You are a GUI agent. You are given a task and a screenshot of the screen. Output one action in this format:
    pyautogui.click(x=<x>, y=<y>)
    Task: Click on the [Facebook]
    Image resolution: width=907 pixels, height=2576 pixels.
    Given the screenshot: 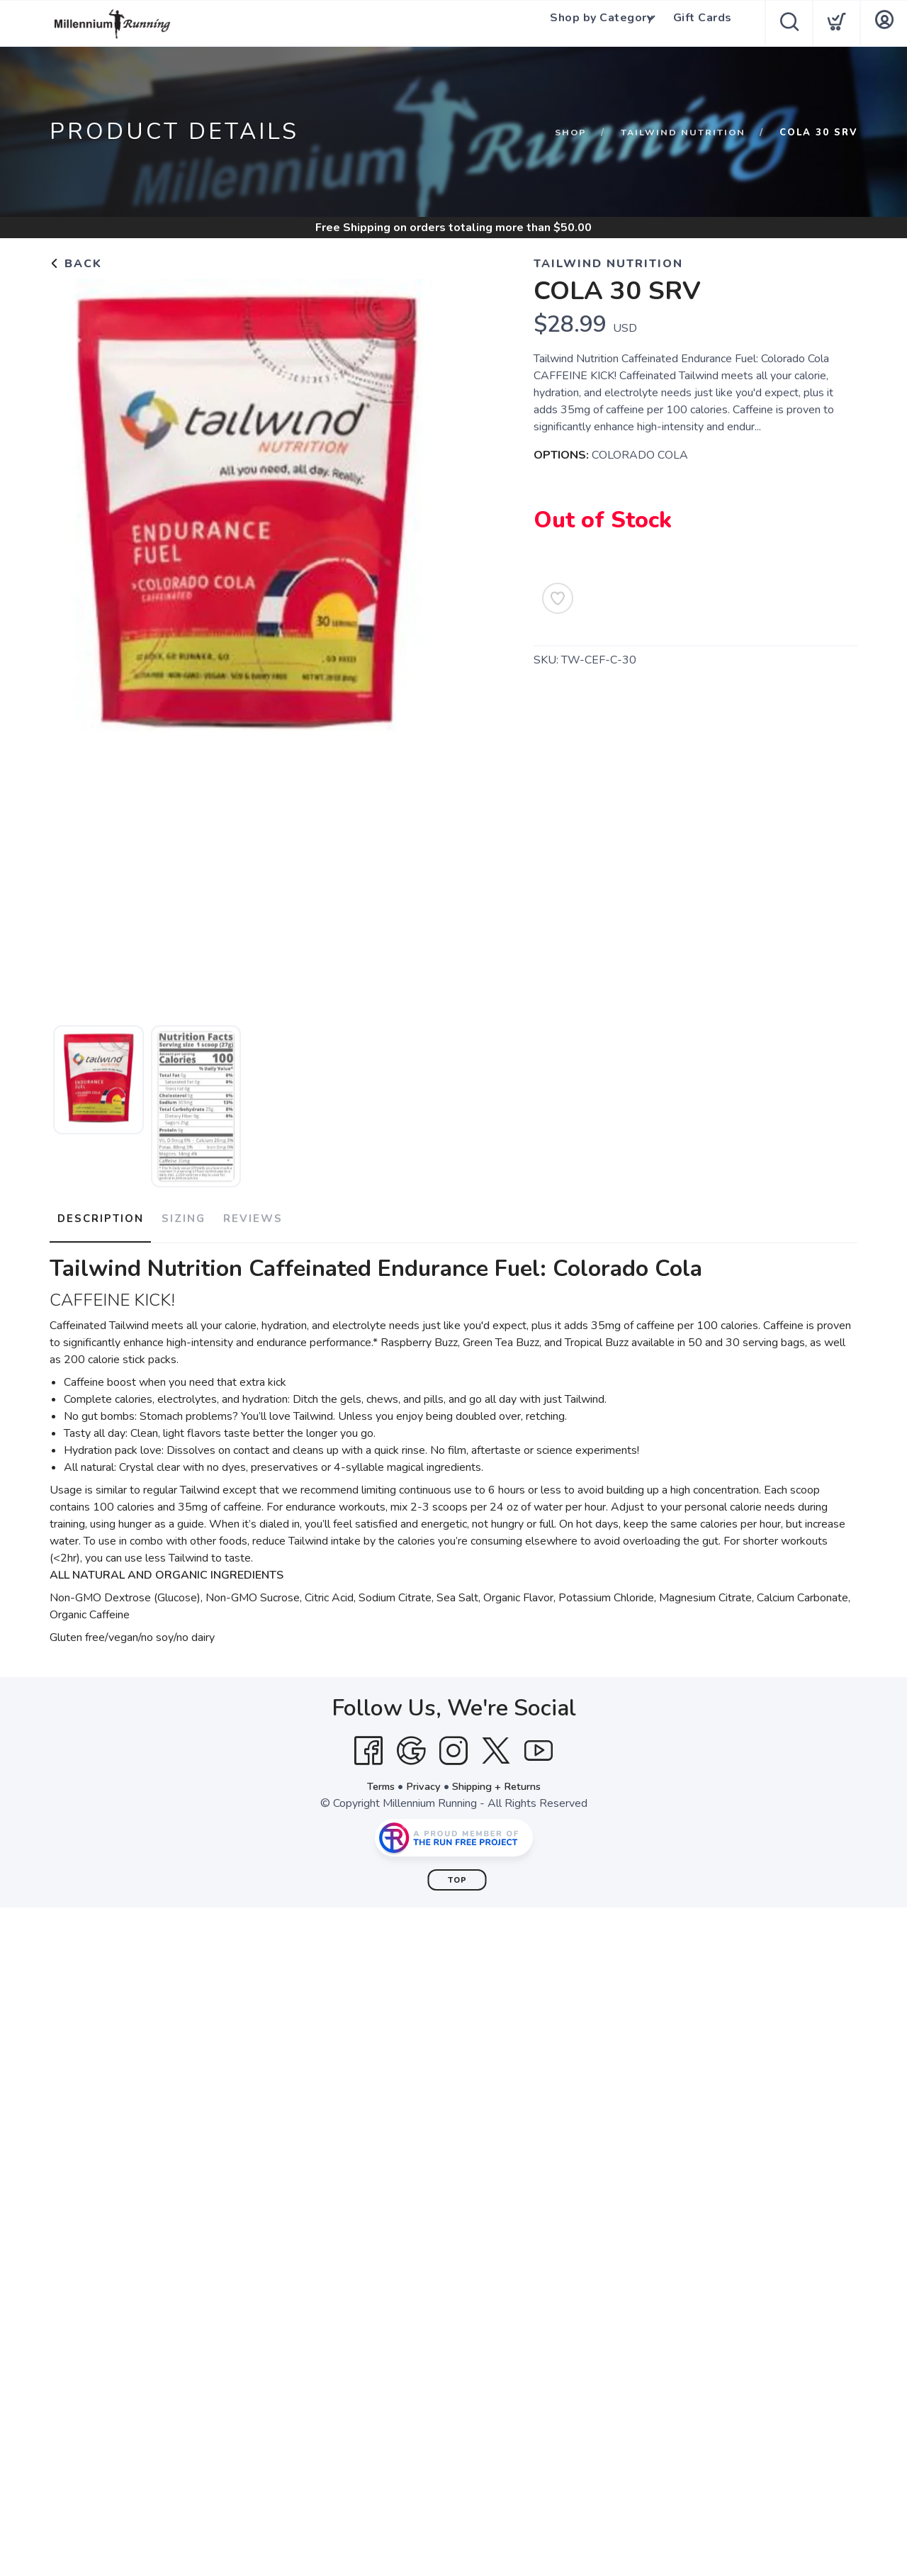 What is the action you would take?
    pyautogui.click(x=368, y=1744)
    